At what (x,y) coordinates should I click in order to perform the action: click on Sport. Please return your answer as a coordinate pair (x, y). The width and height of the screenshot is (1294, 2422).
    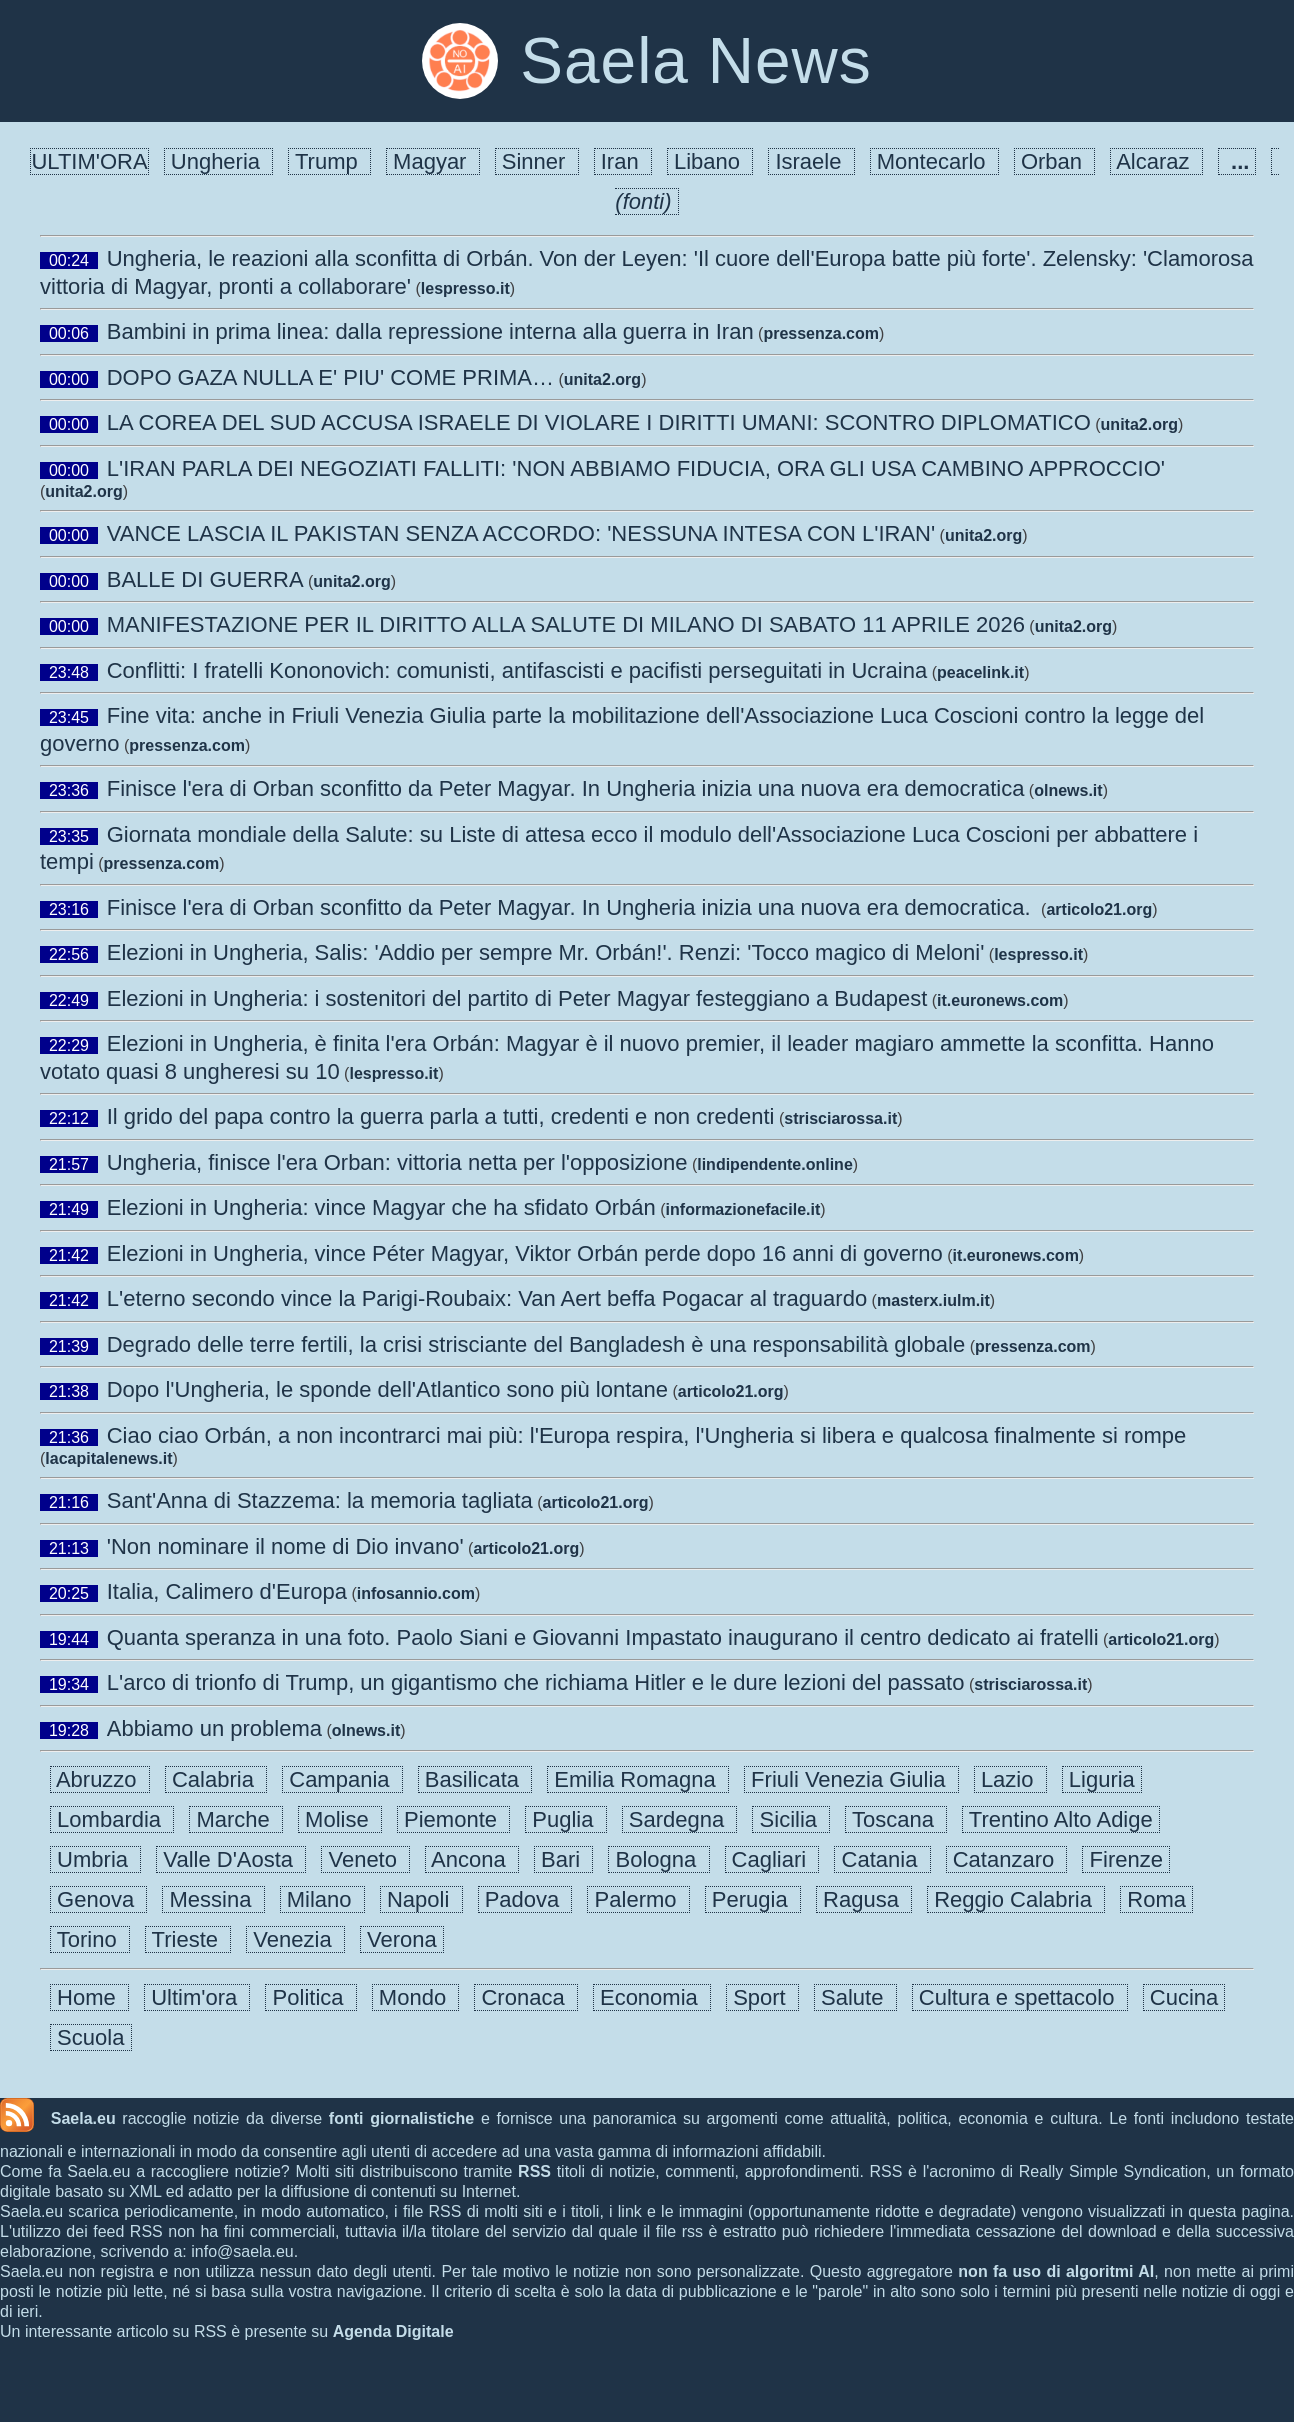
    Looking at the image, I should click on (762, 1997).